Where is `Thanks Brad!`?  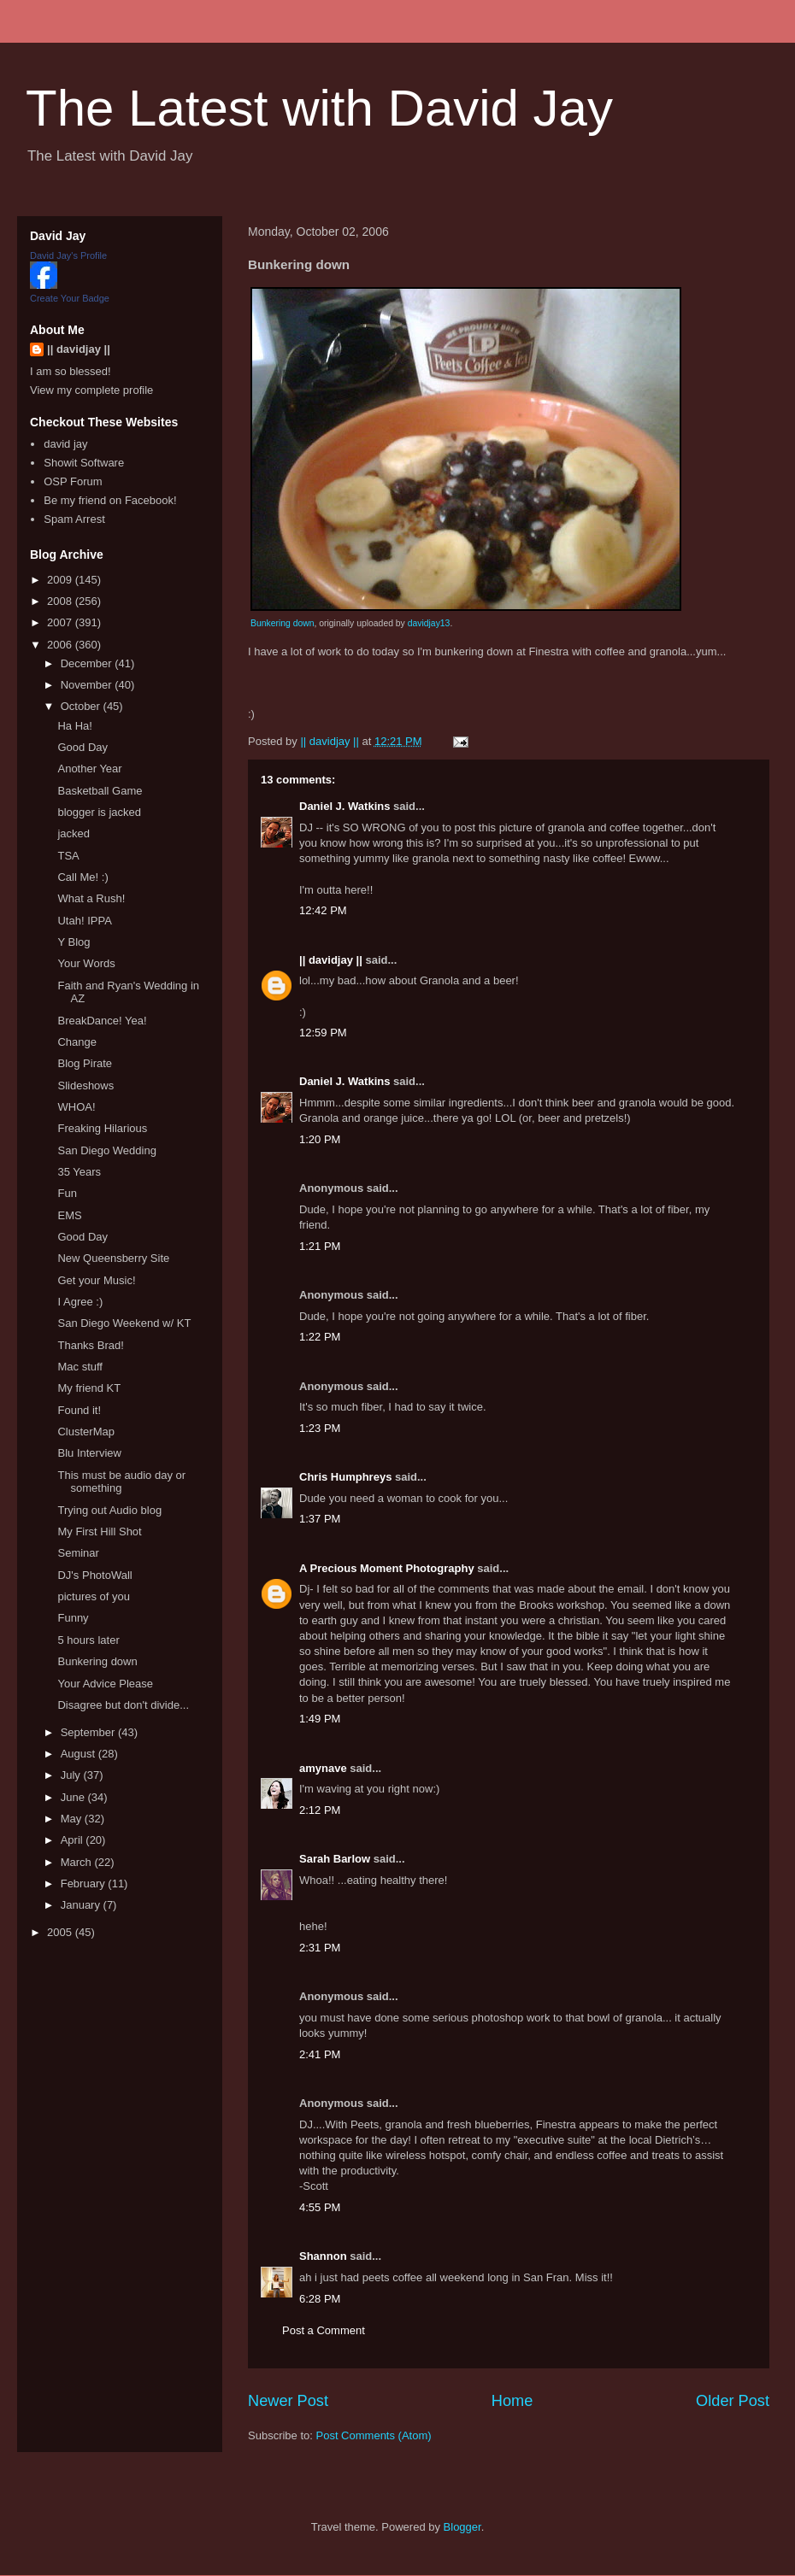
Thanks Brad! is located at coordinates (90, 1345).